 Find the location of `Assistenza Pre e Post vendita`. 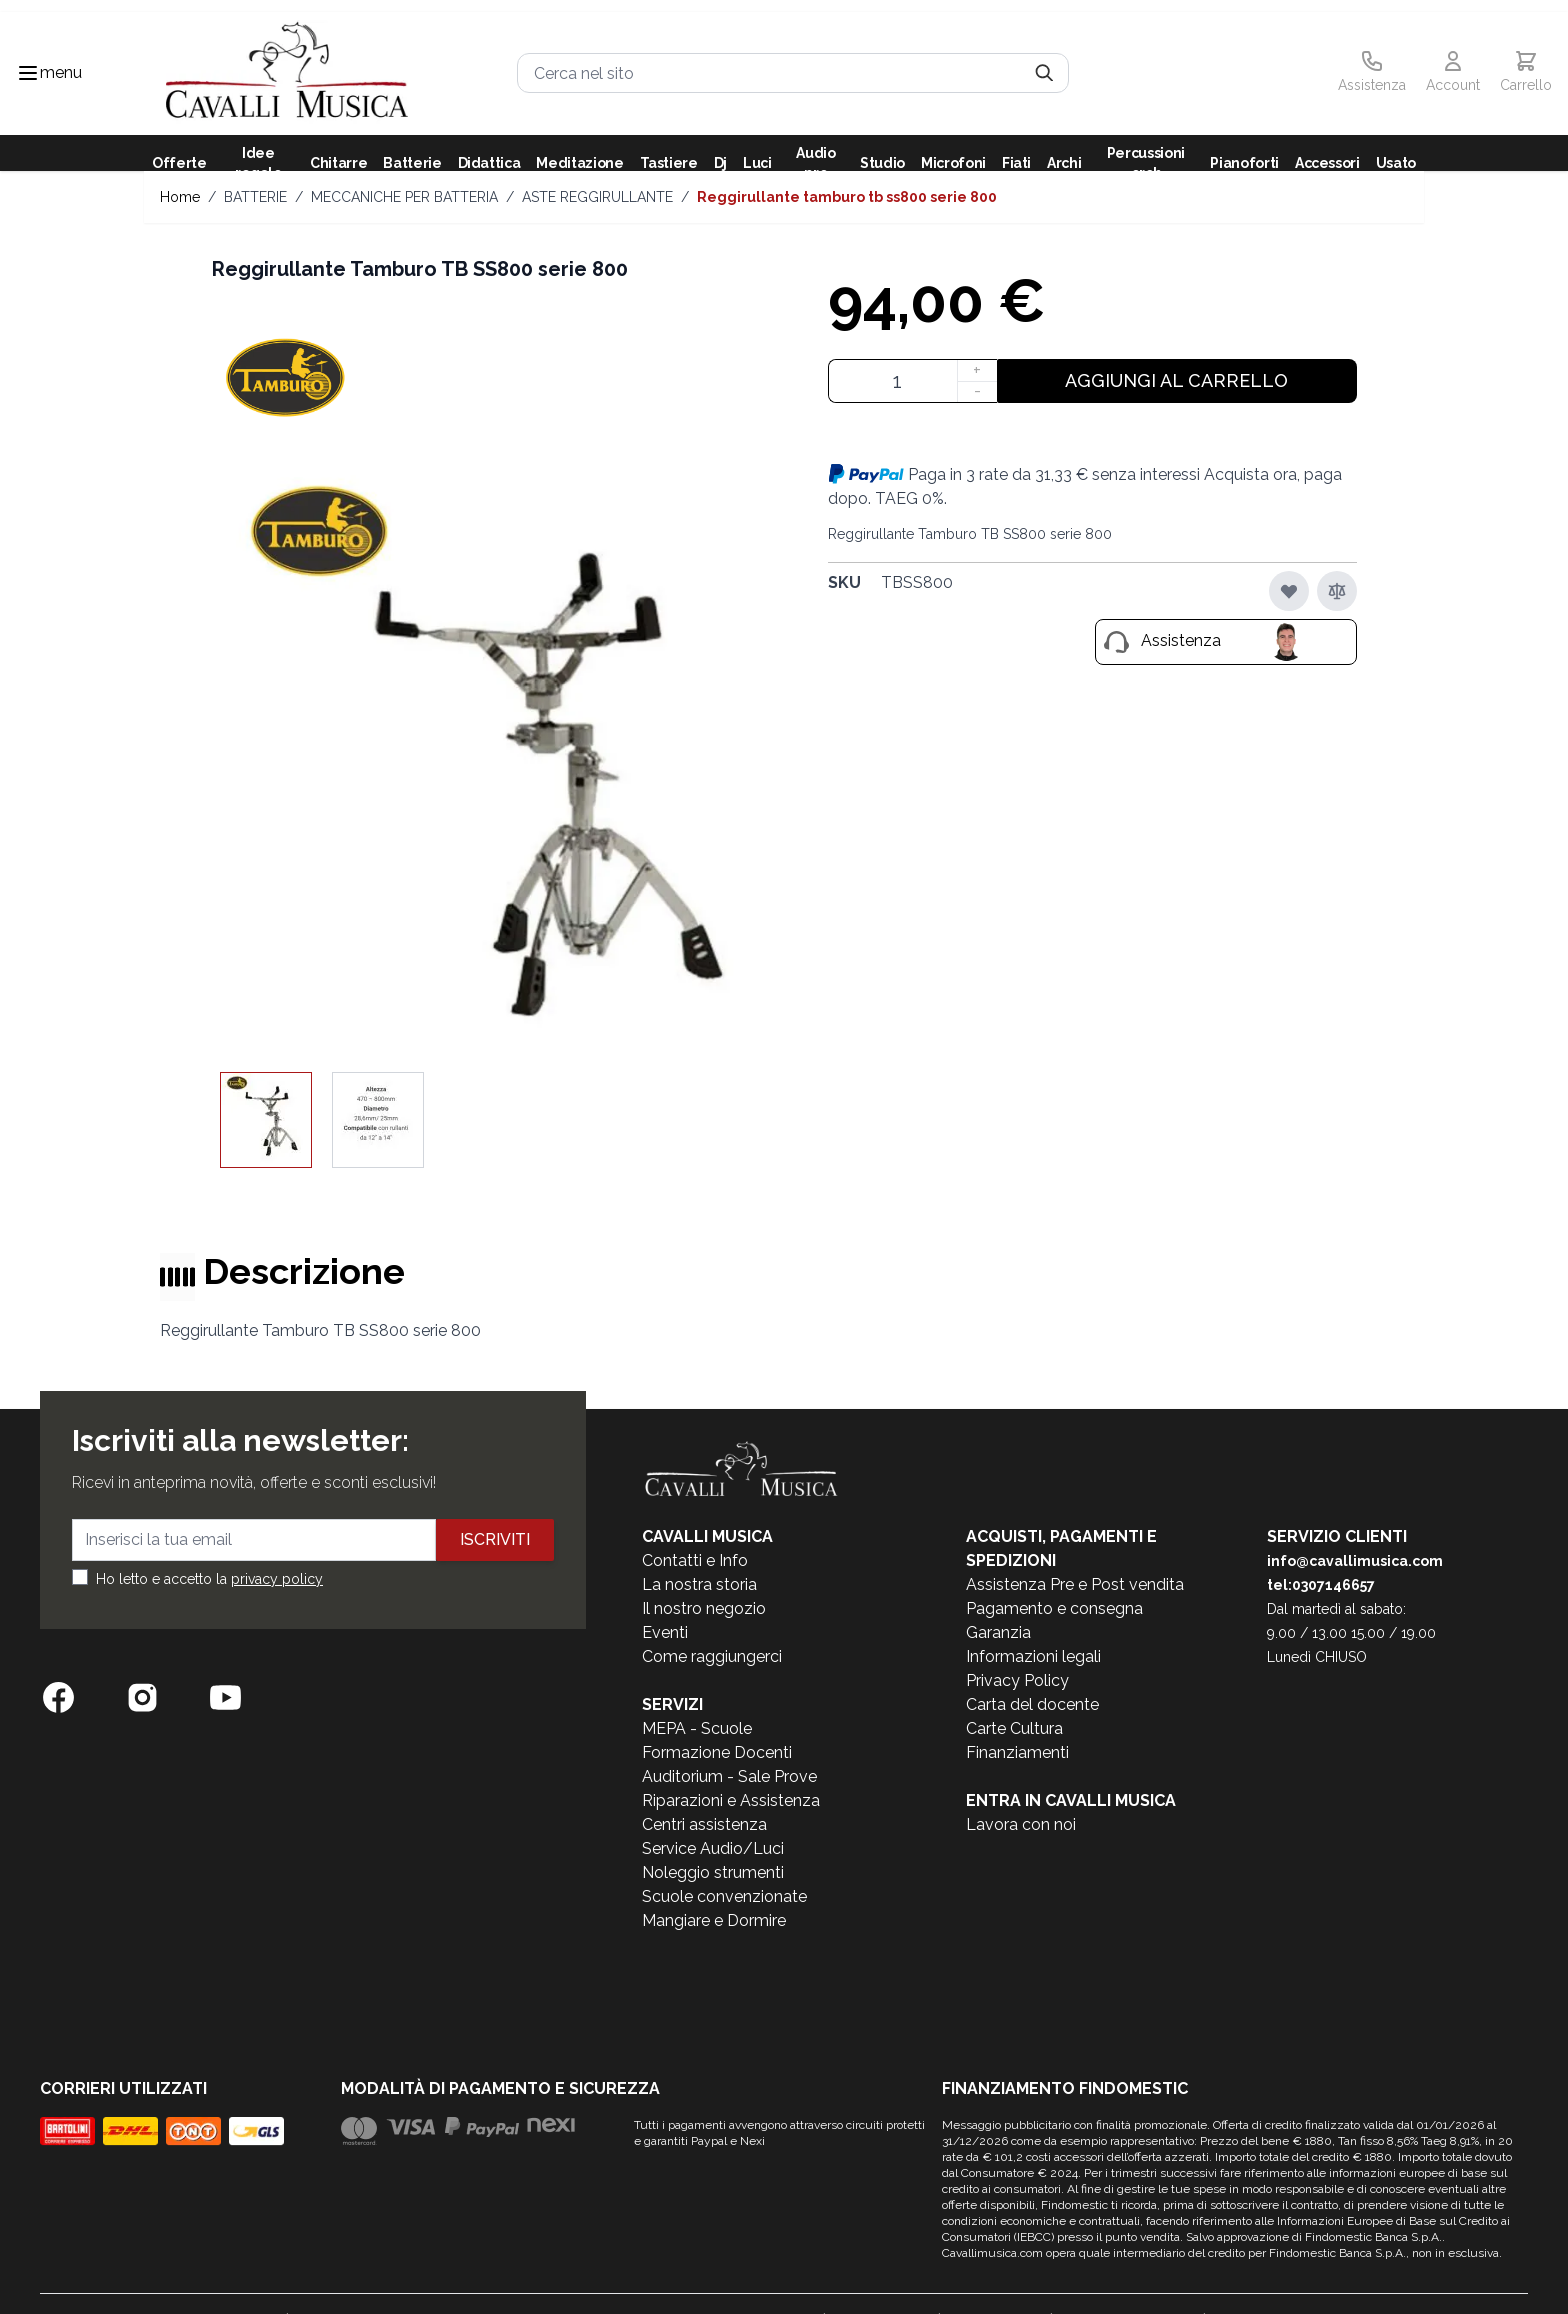

Assistenza Pre e Post vendita is located at coordinates (1075, 1584).